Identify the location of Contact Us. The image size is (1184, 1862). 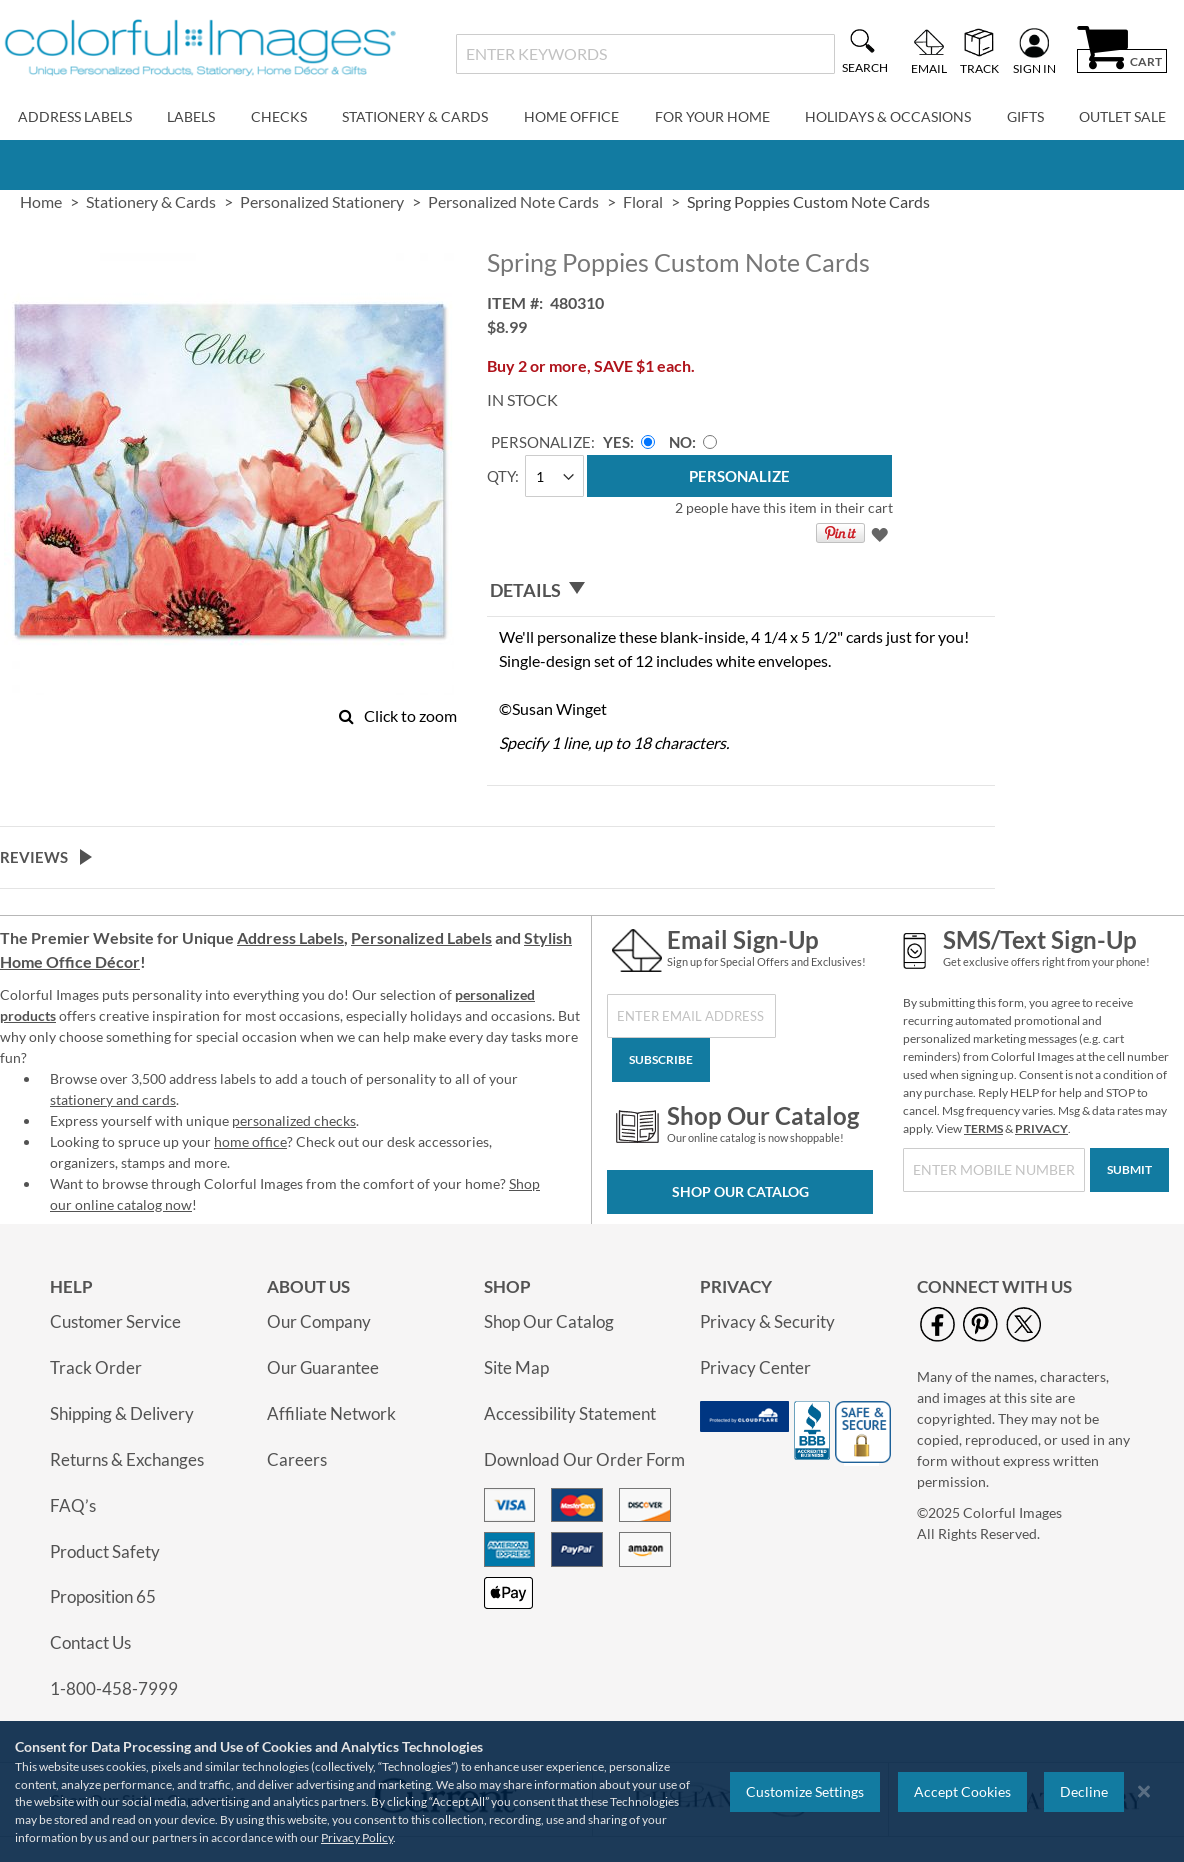
(90, 1642).